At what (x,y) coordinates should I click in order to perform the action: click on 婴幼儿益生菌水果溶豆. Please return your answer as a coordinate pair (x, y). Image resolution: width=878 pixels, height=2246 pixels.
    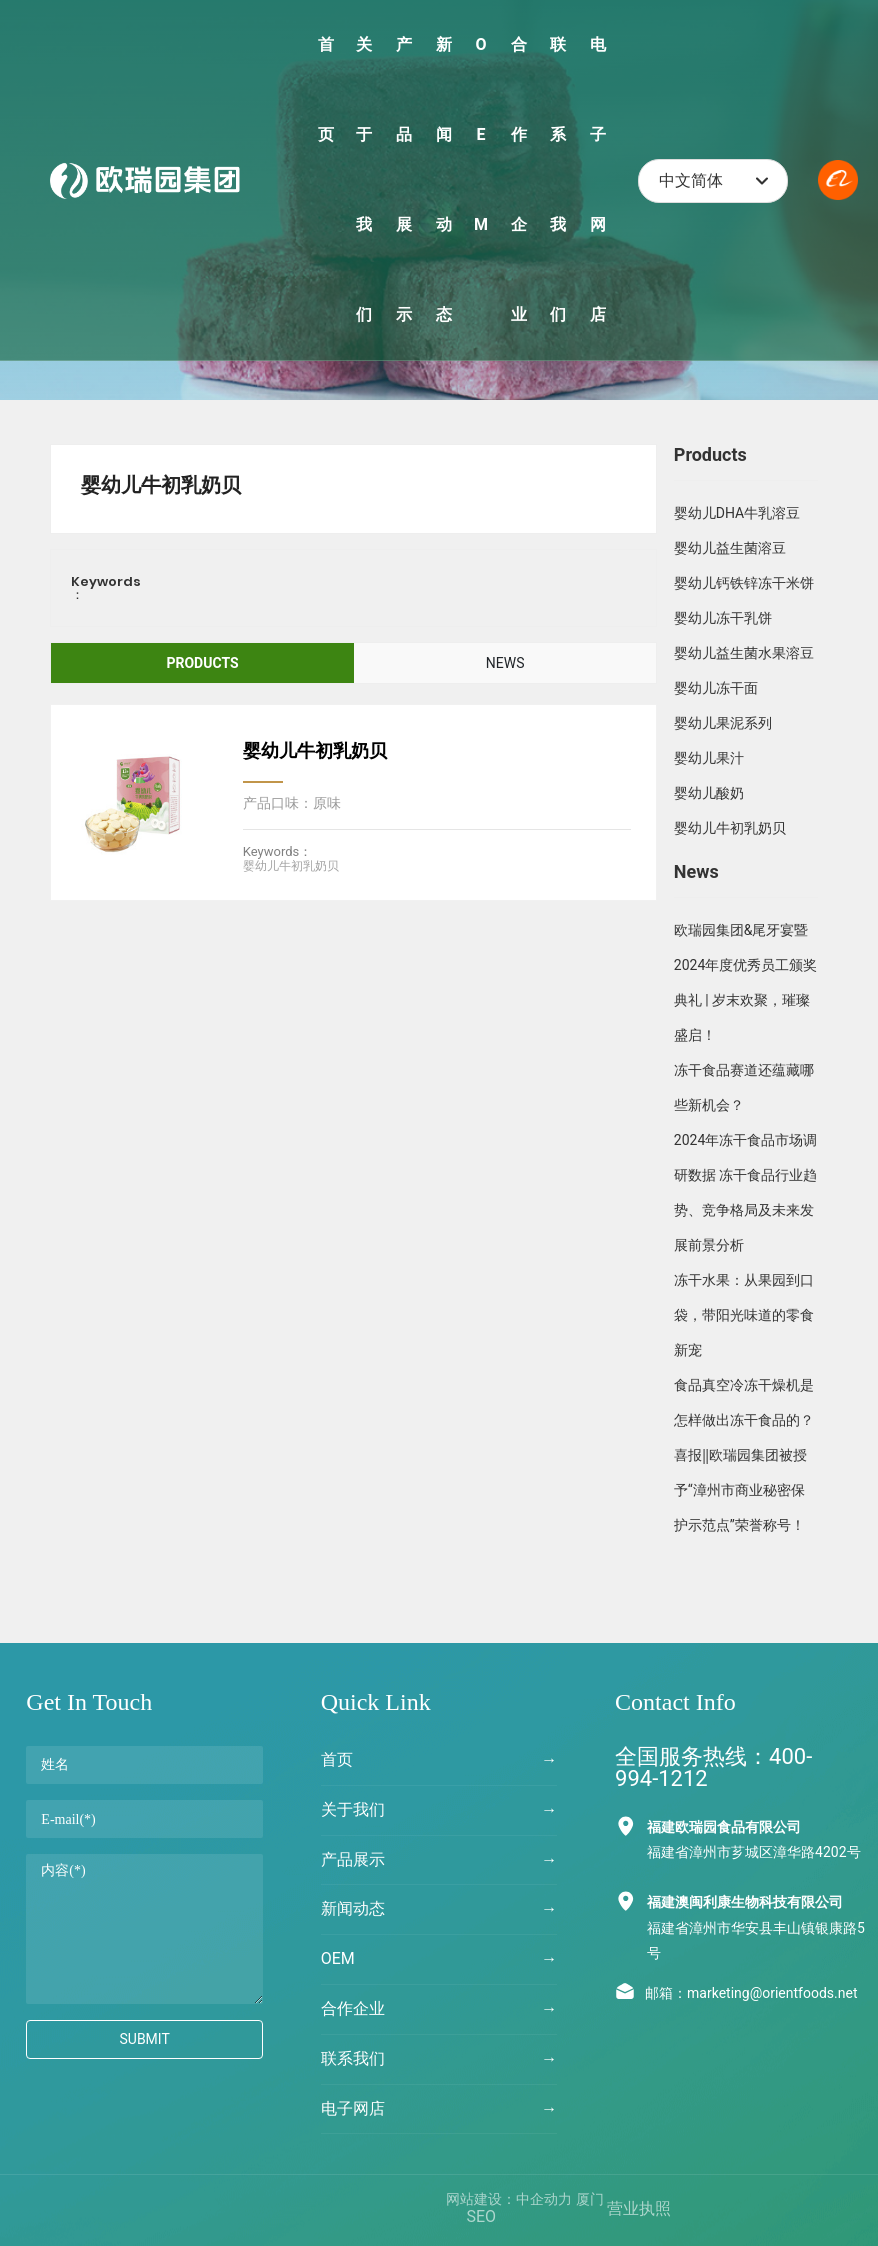
    Looking at the image, I should click on (744, 653).